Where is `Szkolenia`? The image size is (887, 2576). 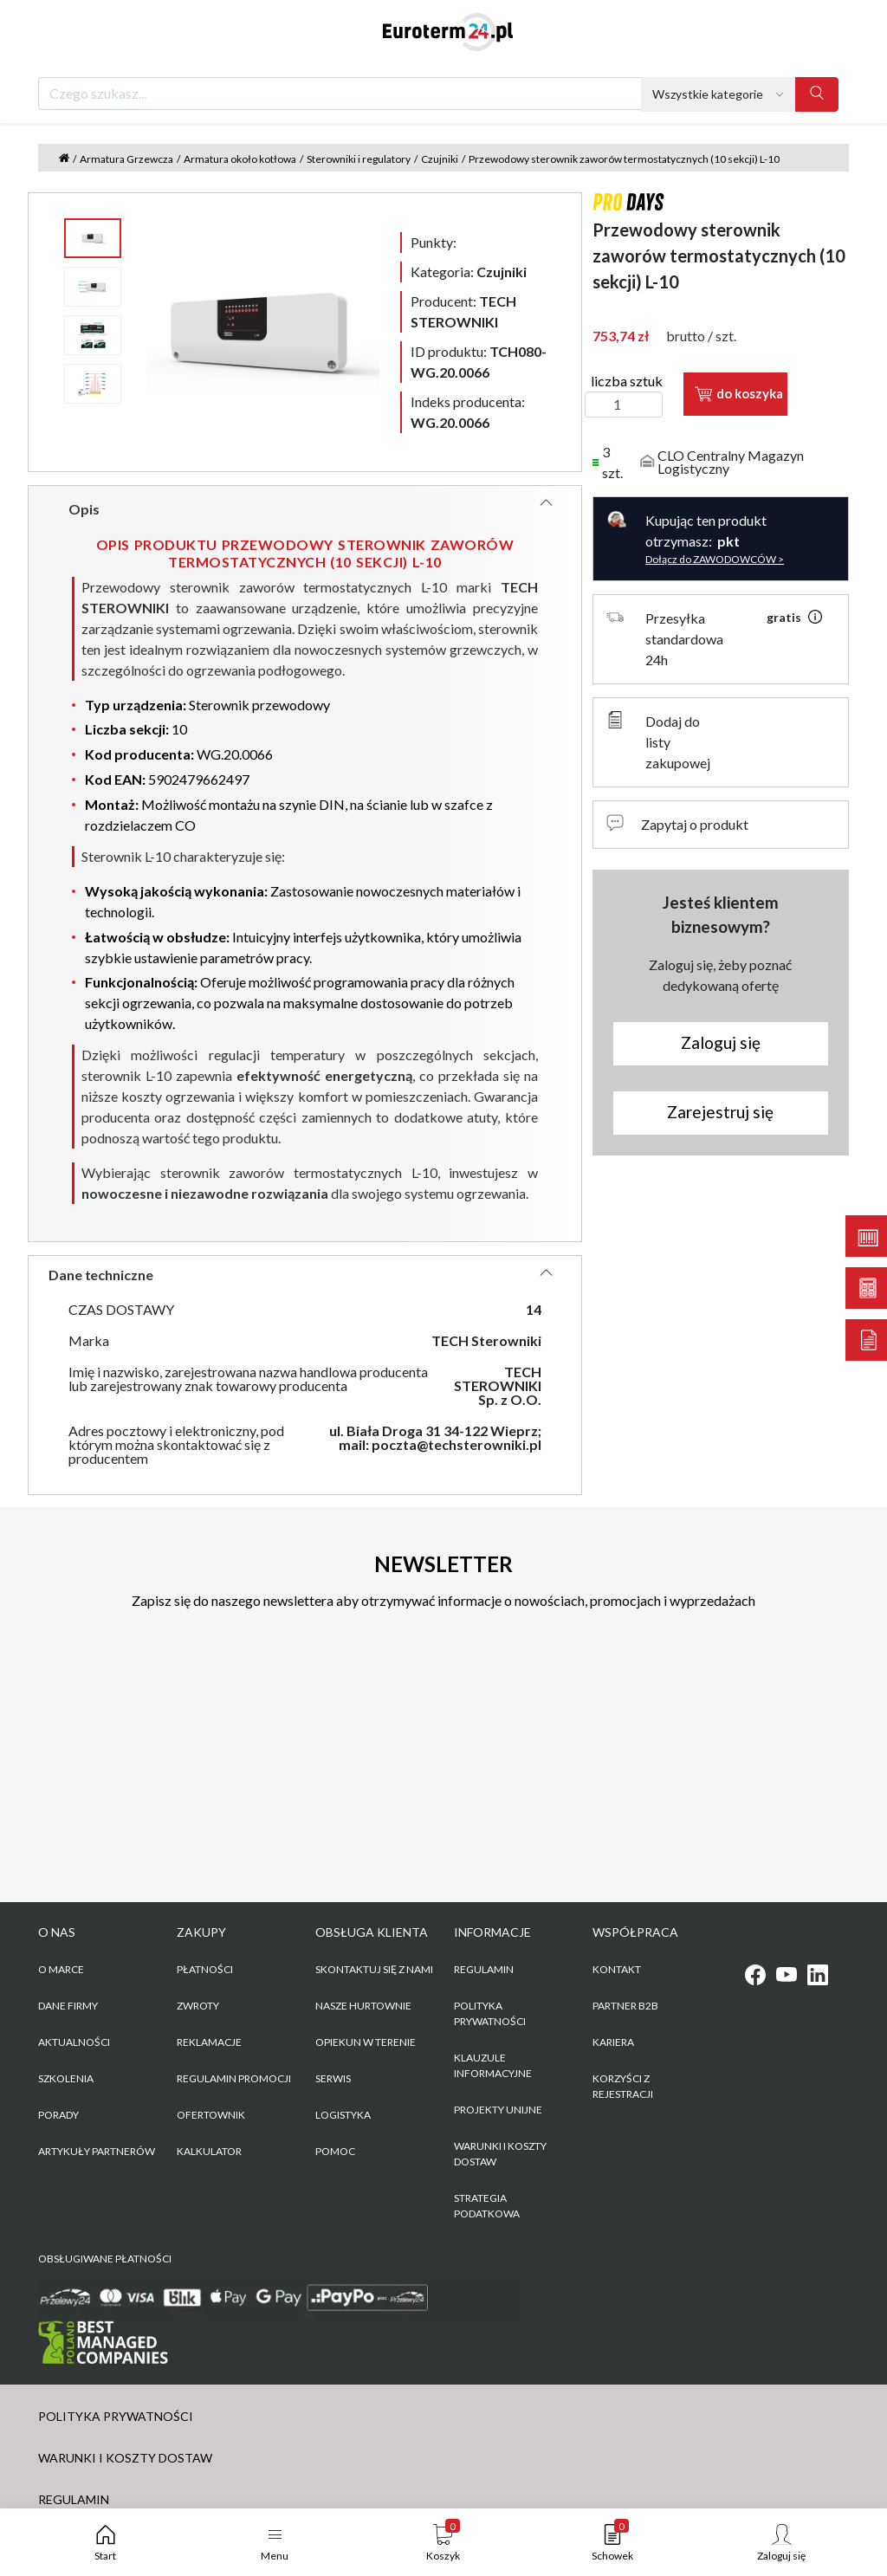 Szkolenia is located at coordinates (66, 2078).